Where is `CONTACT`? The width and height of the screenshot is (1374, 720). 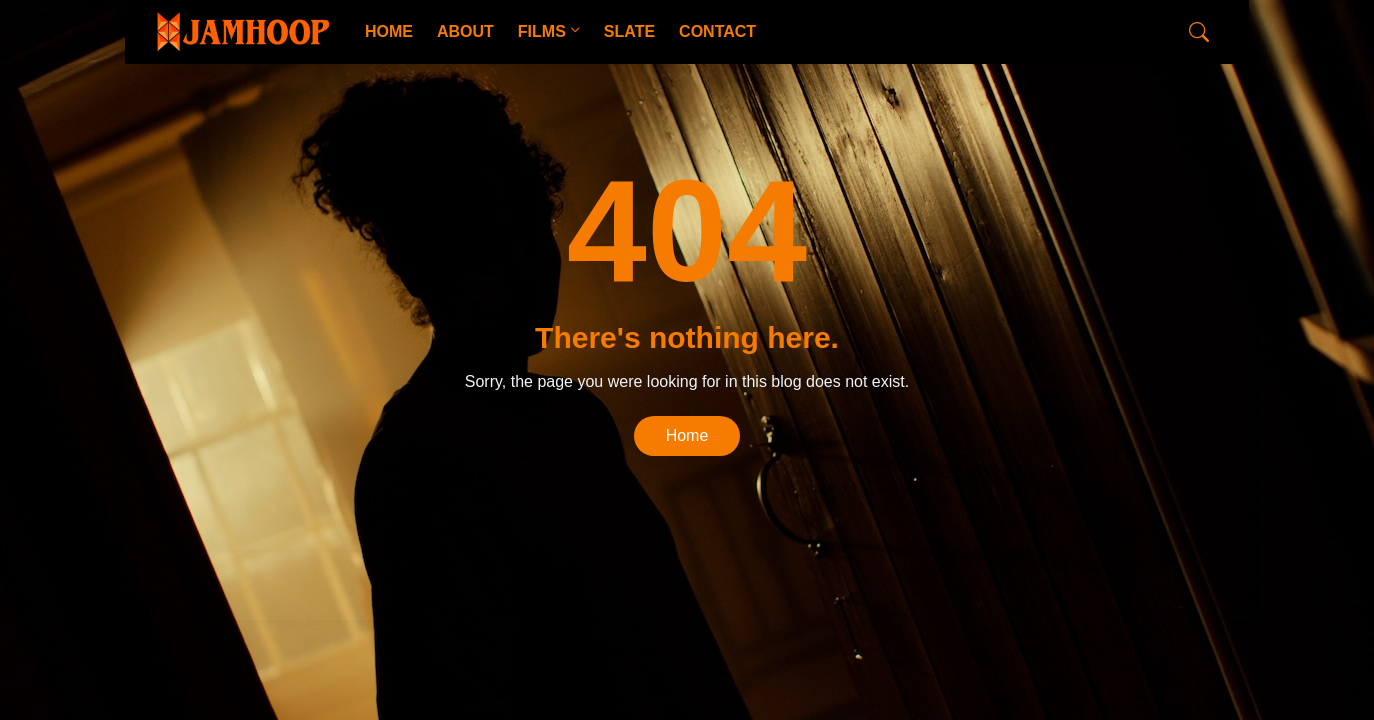
CONTACT is located at coordinates (717, 31).